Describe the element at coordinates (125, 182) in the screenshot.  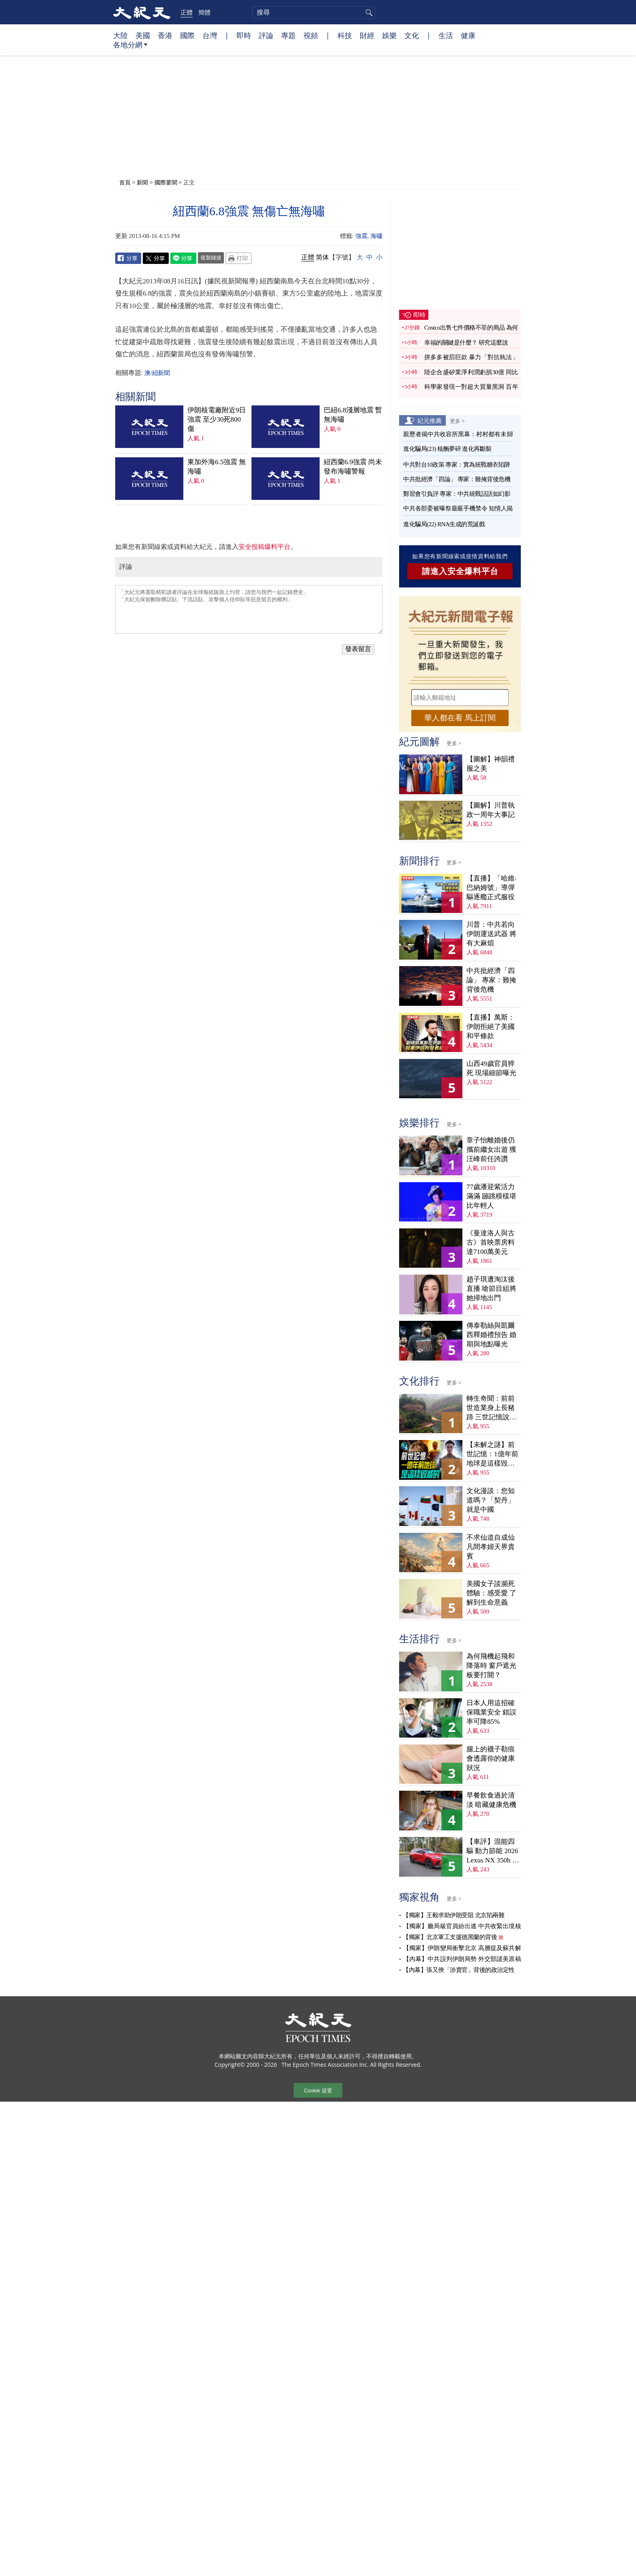
I see `首頁` at that location.